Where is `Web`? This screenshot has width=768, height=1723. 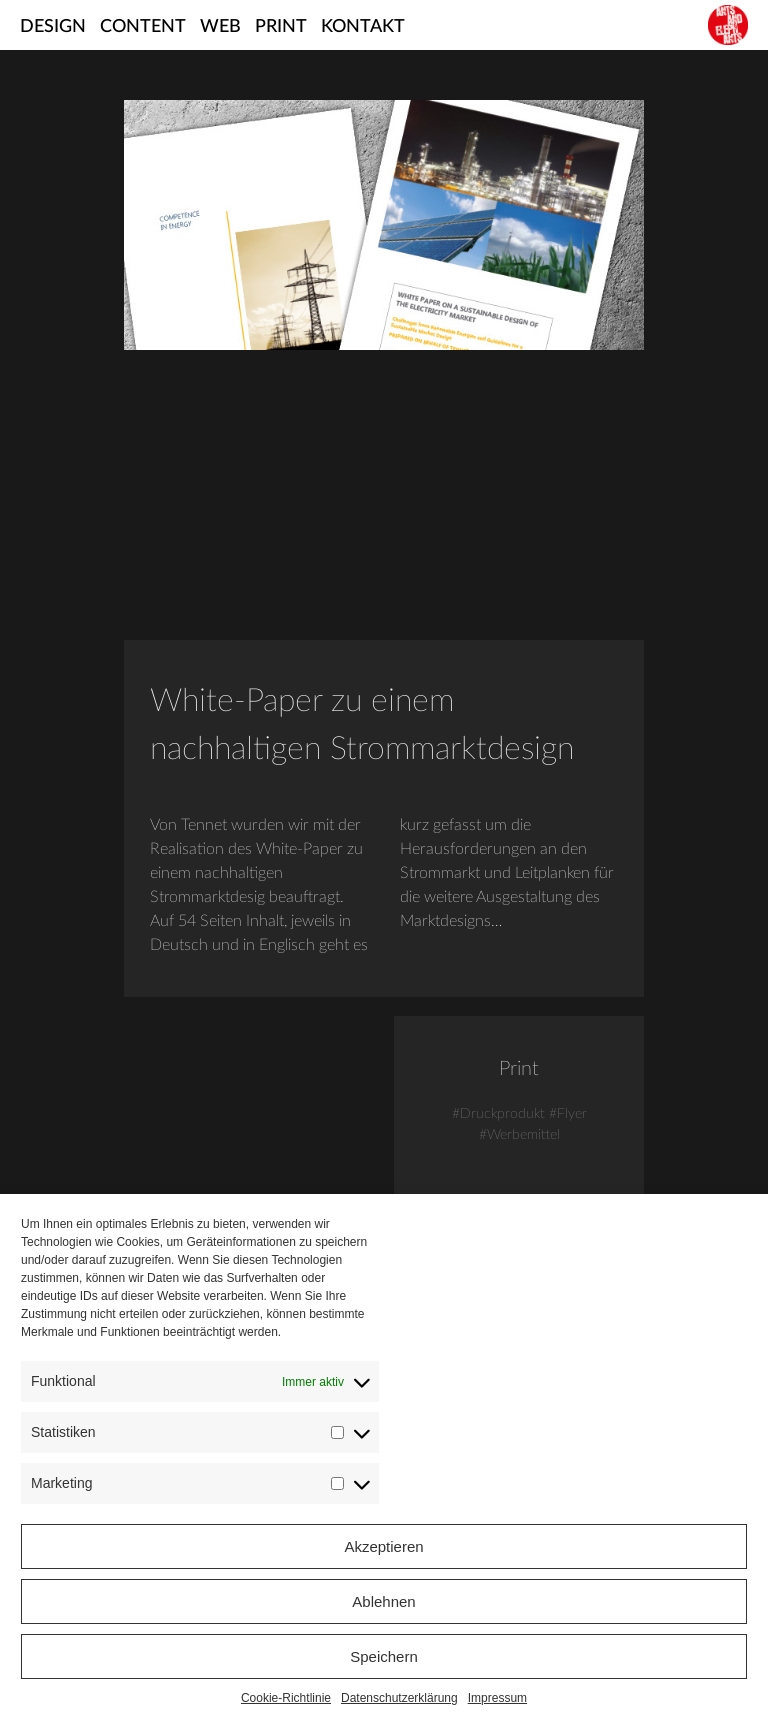
Web is located at coordinates (220, 27).